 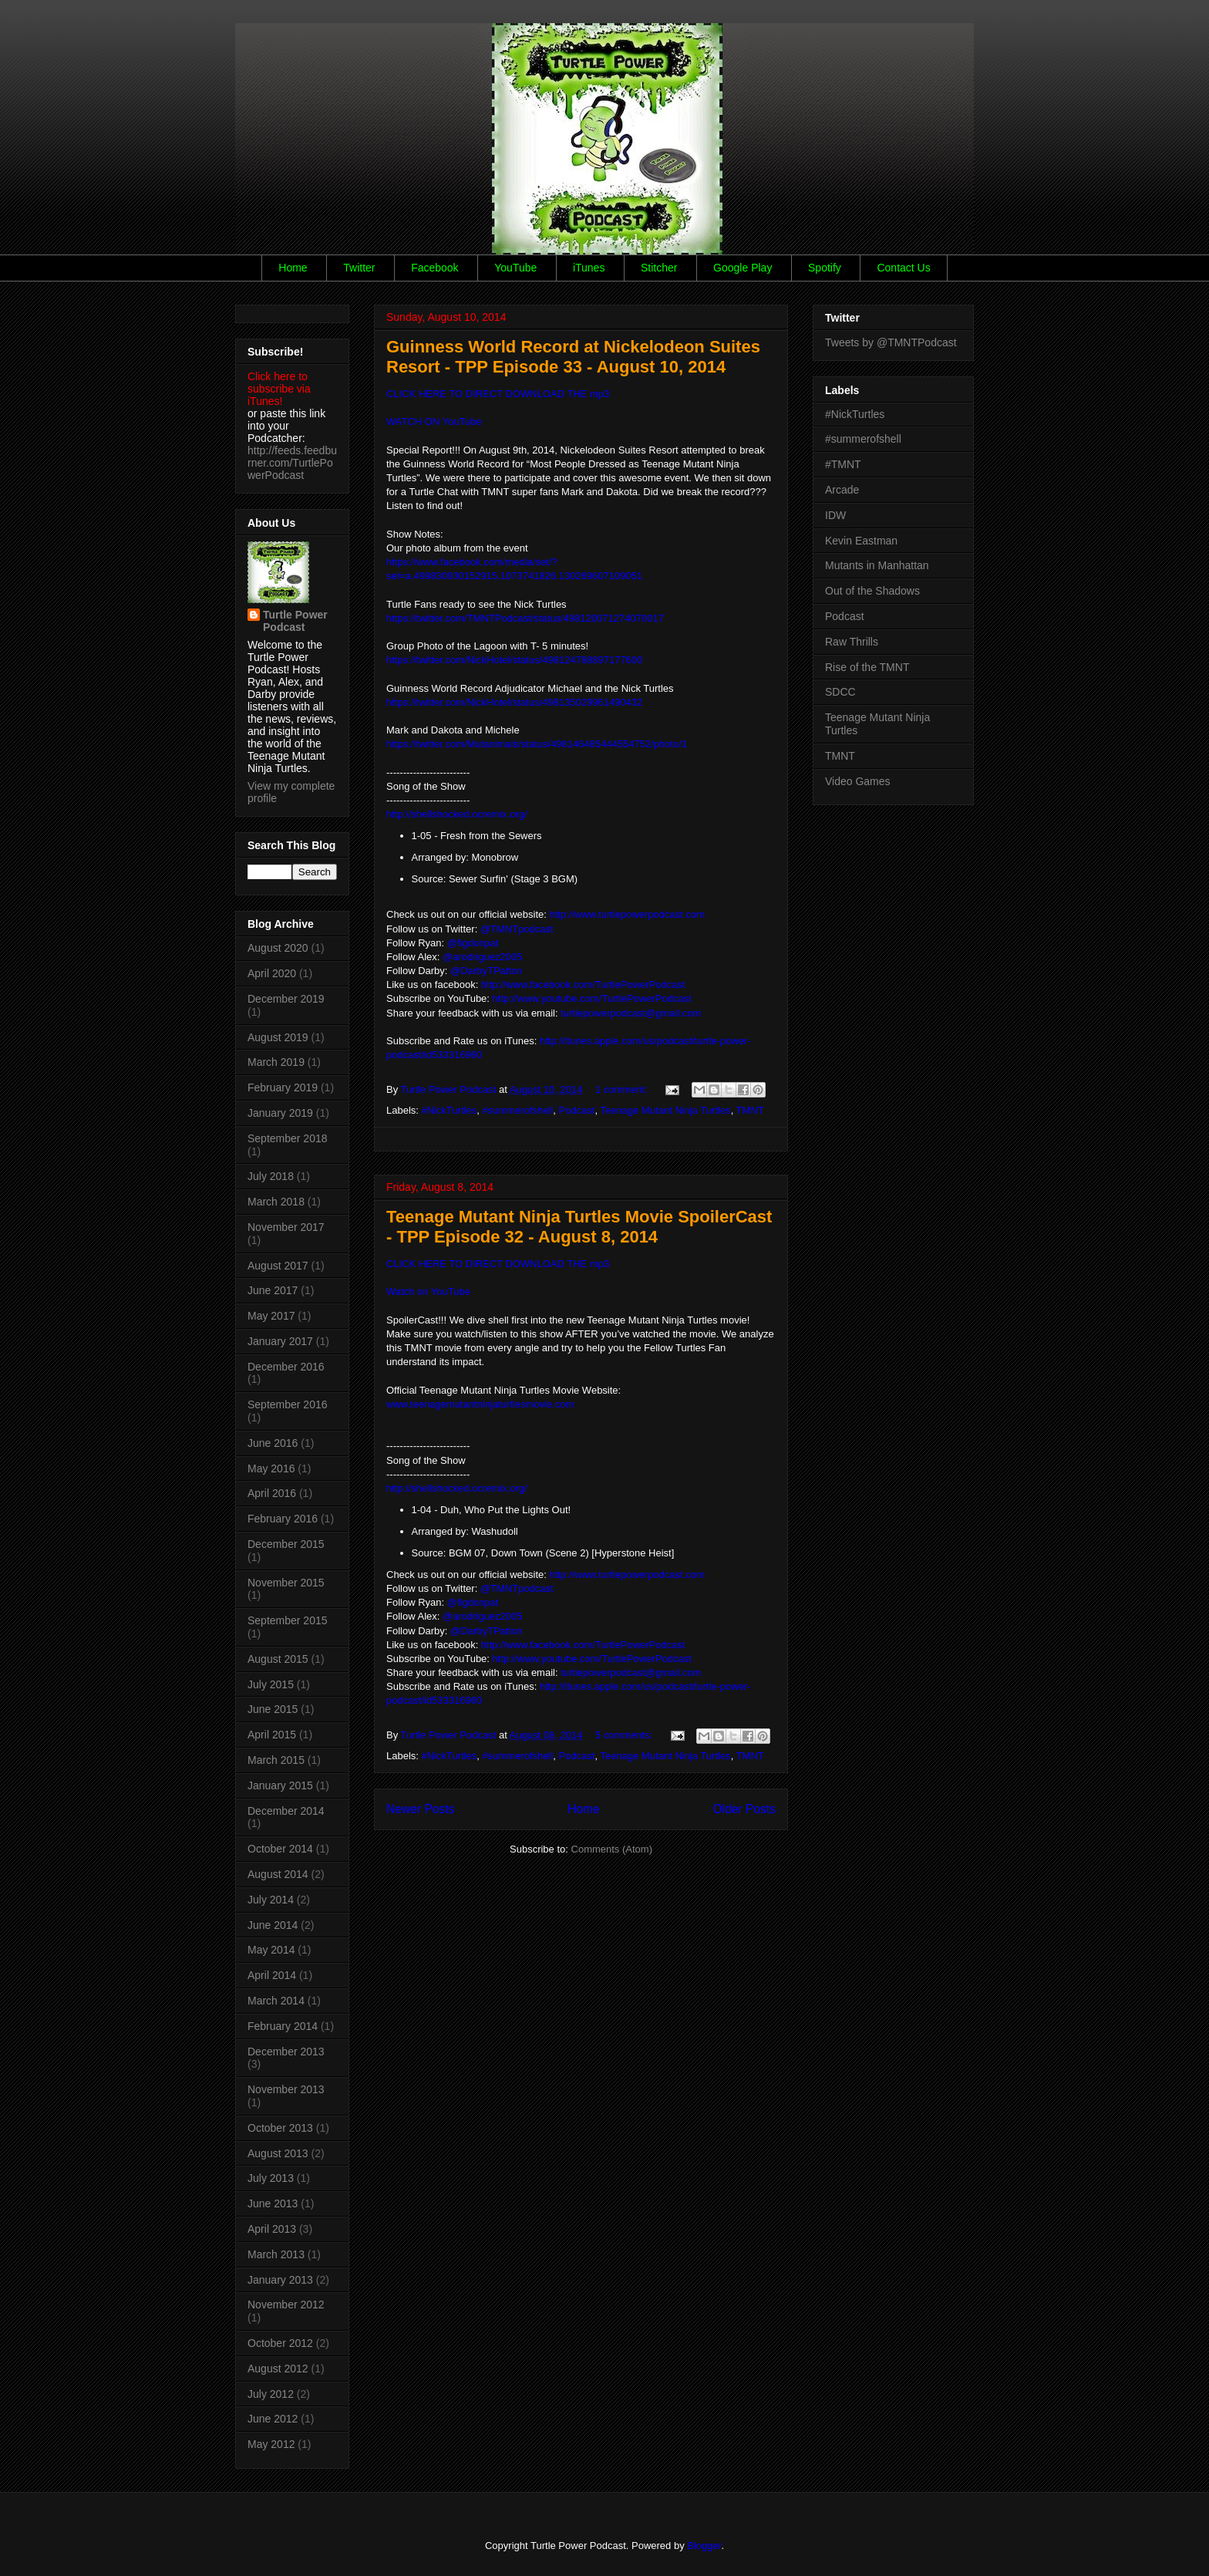 I want to click on April 2015, so click(x=272, y=1734).